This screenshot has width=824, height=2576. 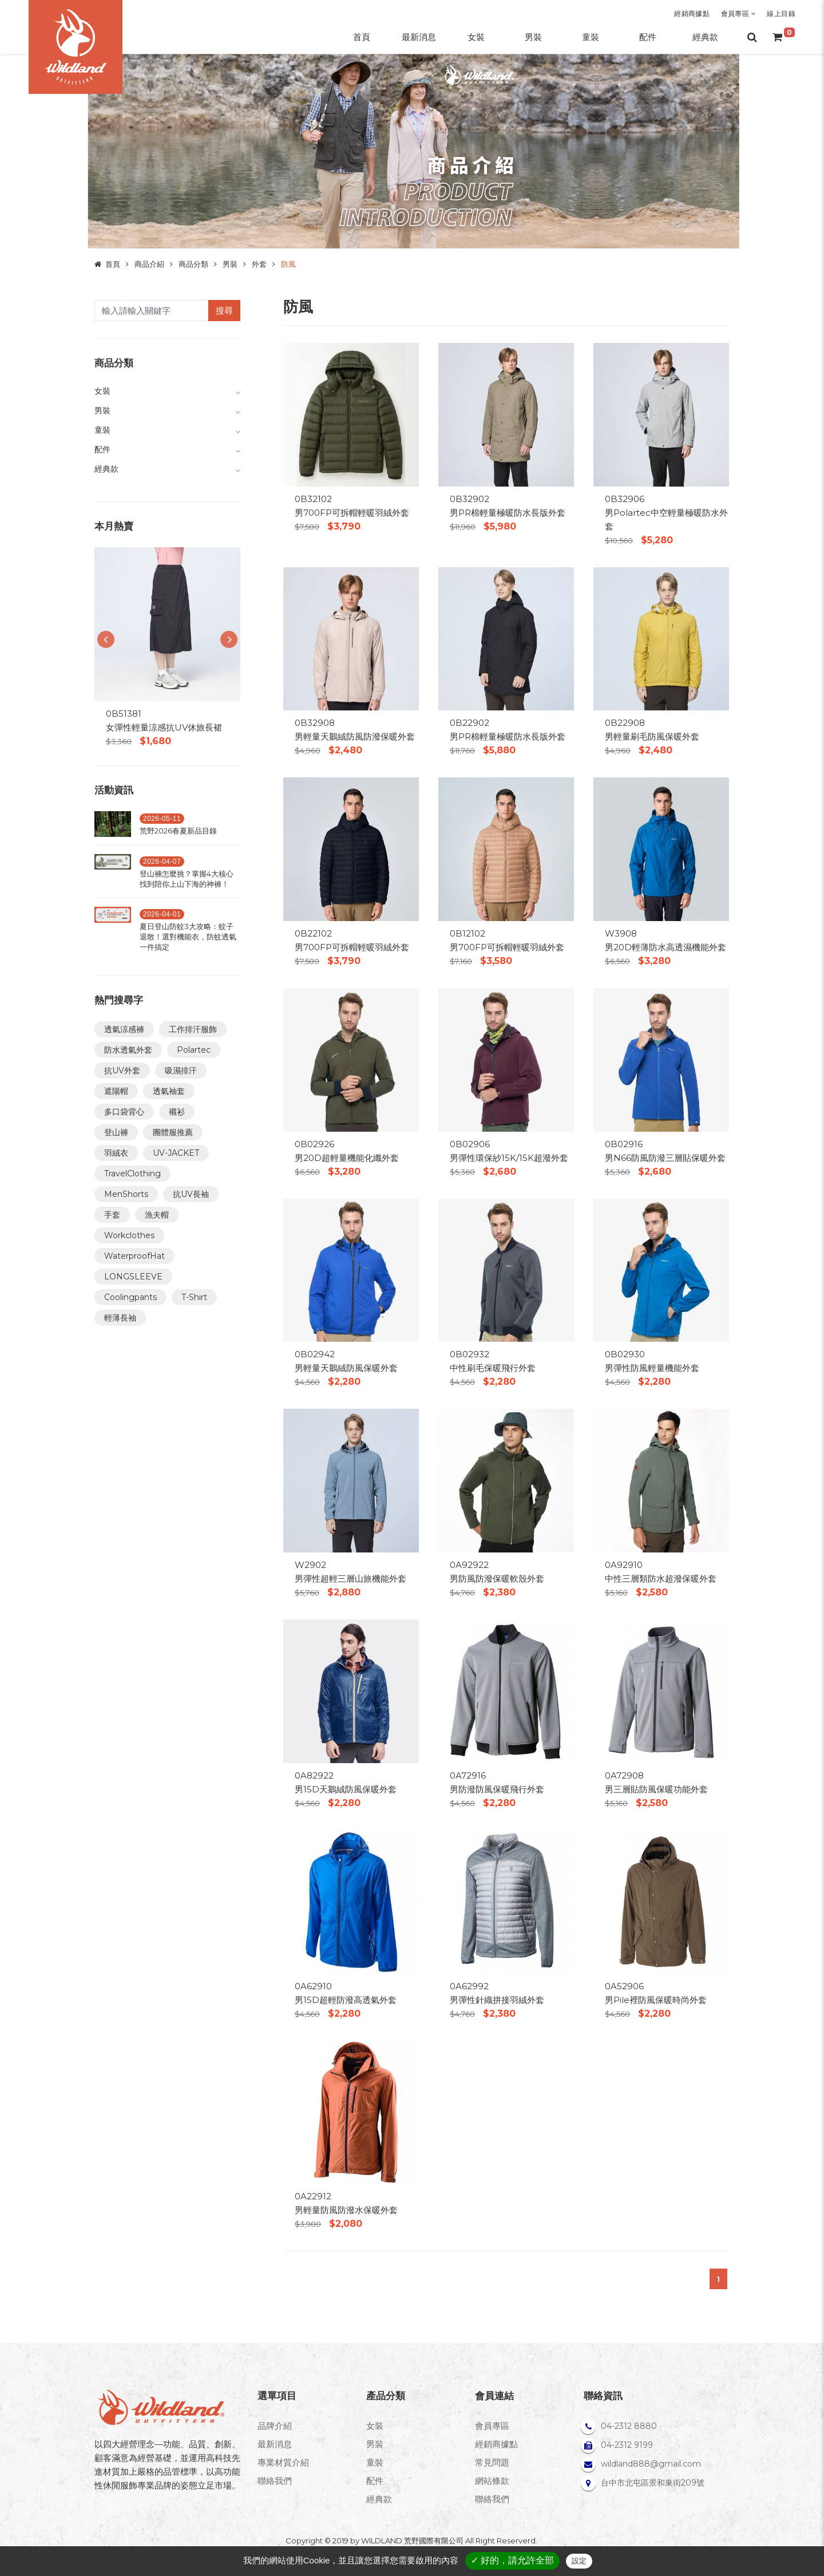 What do you see at coordinates (116, 1153) in the screenshot?
I see `羽絨衣` at bounding box center [116, 1153].